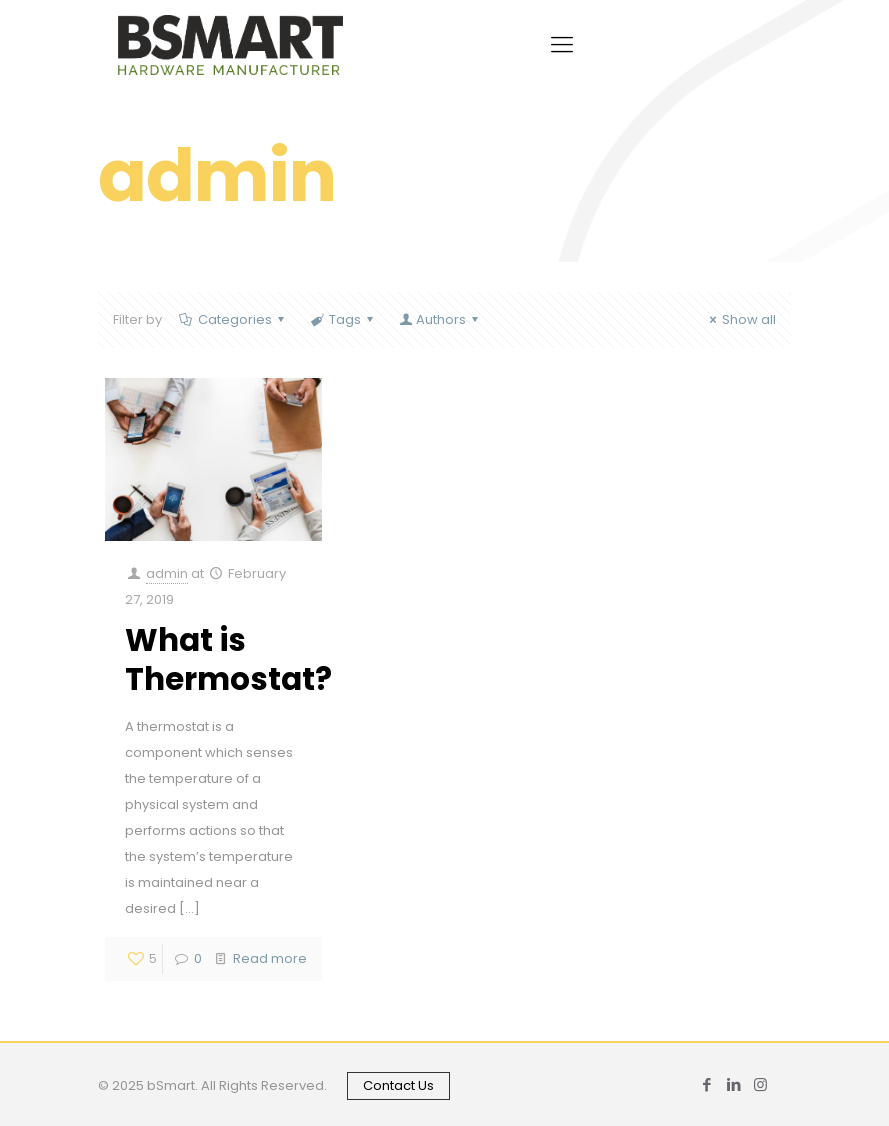 The image size is (889, 1126). What do you see at coordinates (343, 319) in the screenshot?
I see `Tags` at bounding box center [343, 319].